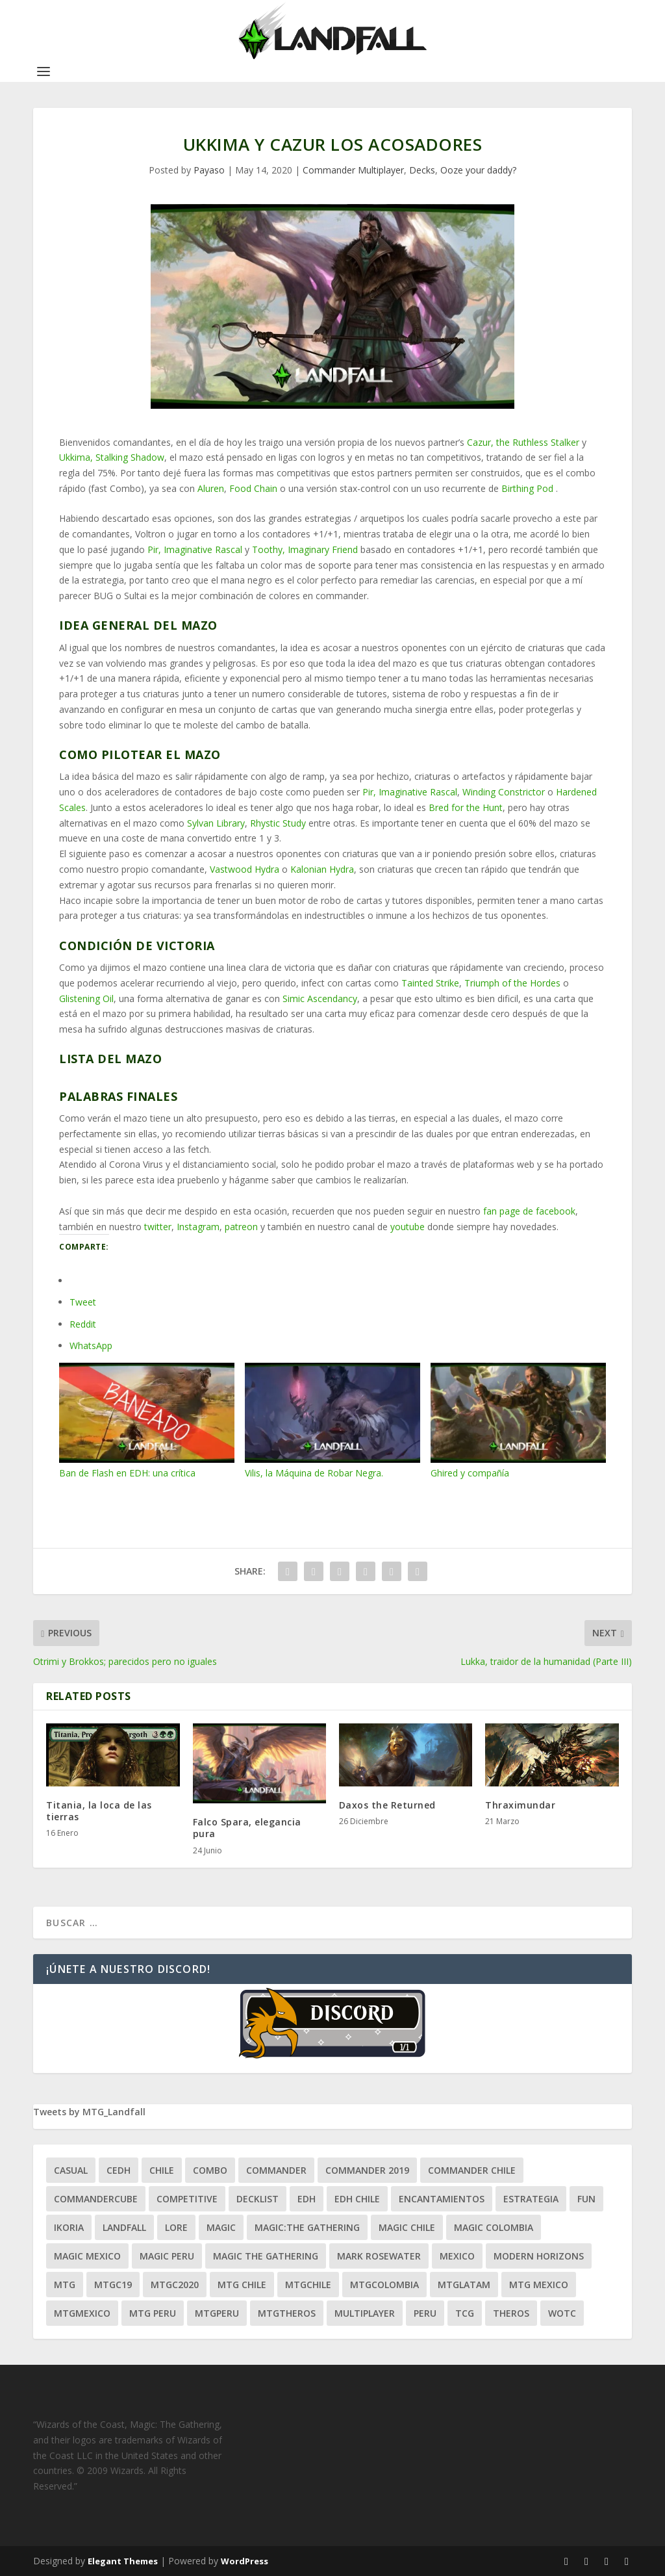 This screenshot has width=665, height=2576. I want to click on Decks, so click(422, 170).